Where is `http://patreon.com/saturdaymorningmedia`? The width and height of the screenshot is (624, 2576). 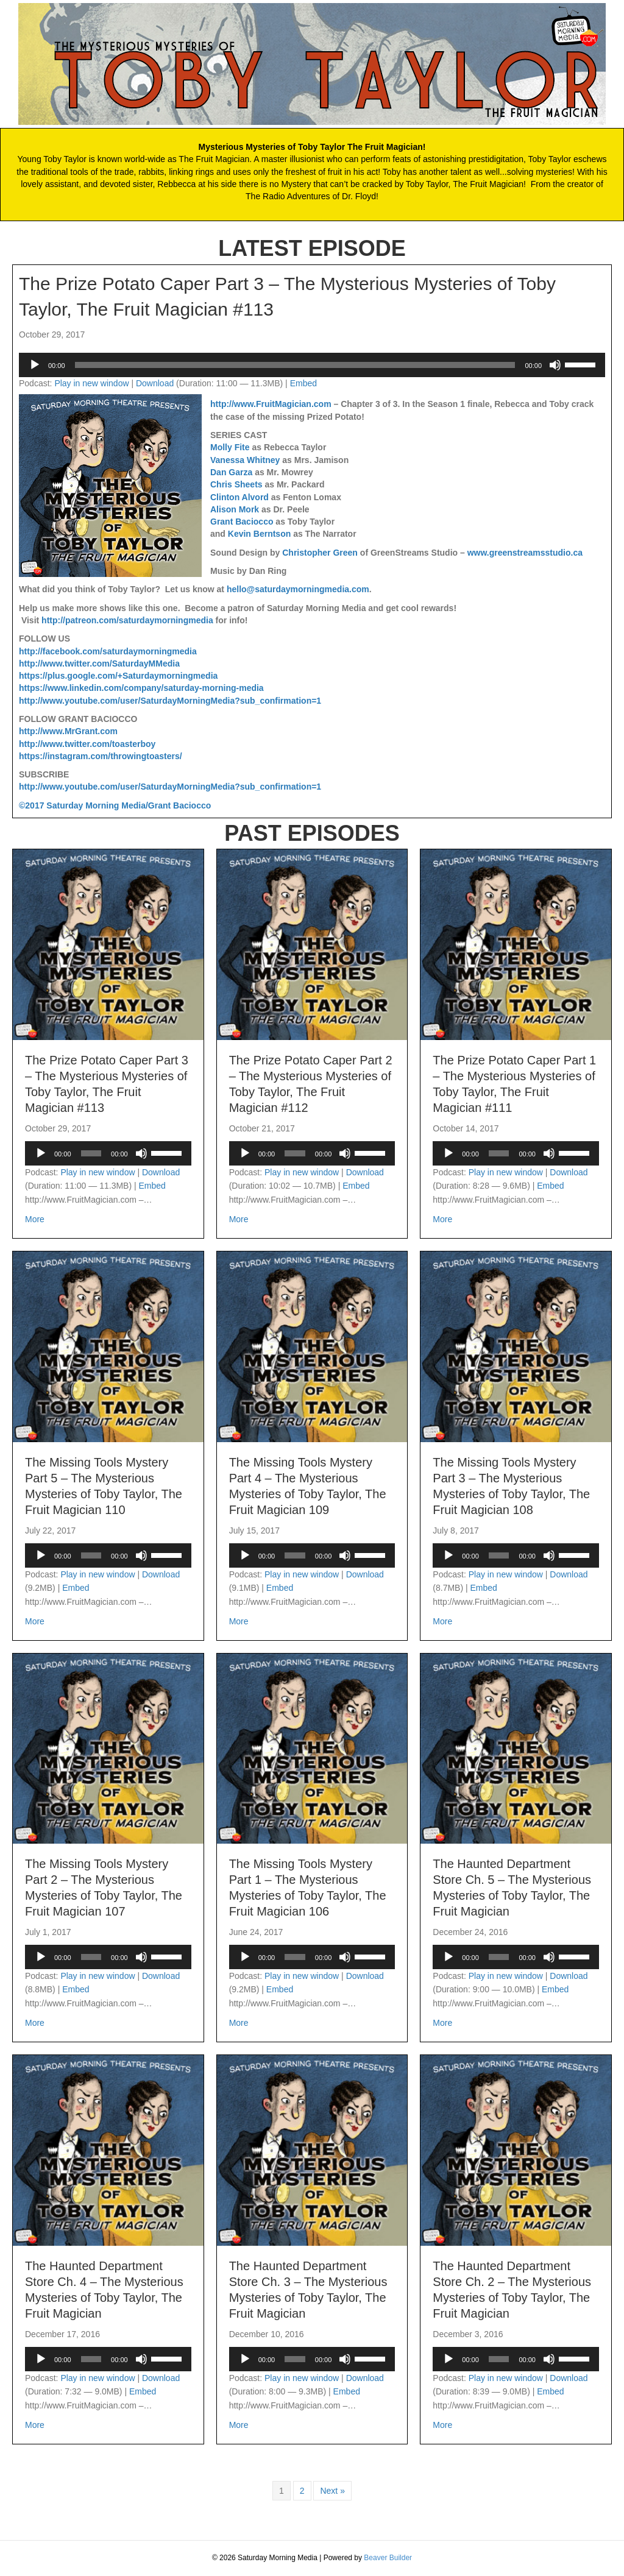
http://patreon.com/saturdaymorningmedia is located at coordinates (127, 620).